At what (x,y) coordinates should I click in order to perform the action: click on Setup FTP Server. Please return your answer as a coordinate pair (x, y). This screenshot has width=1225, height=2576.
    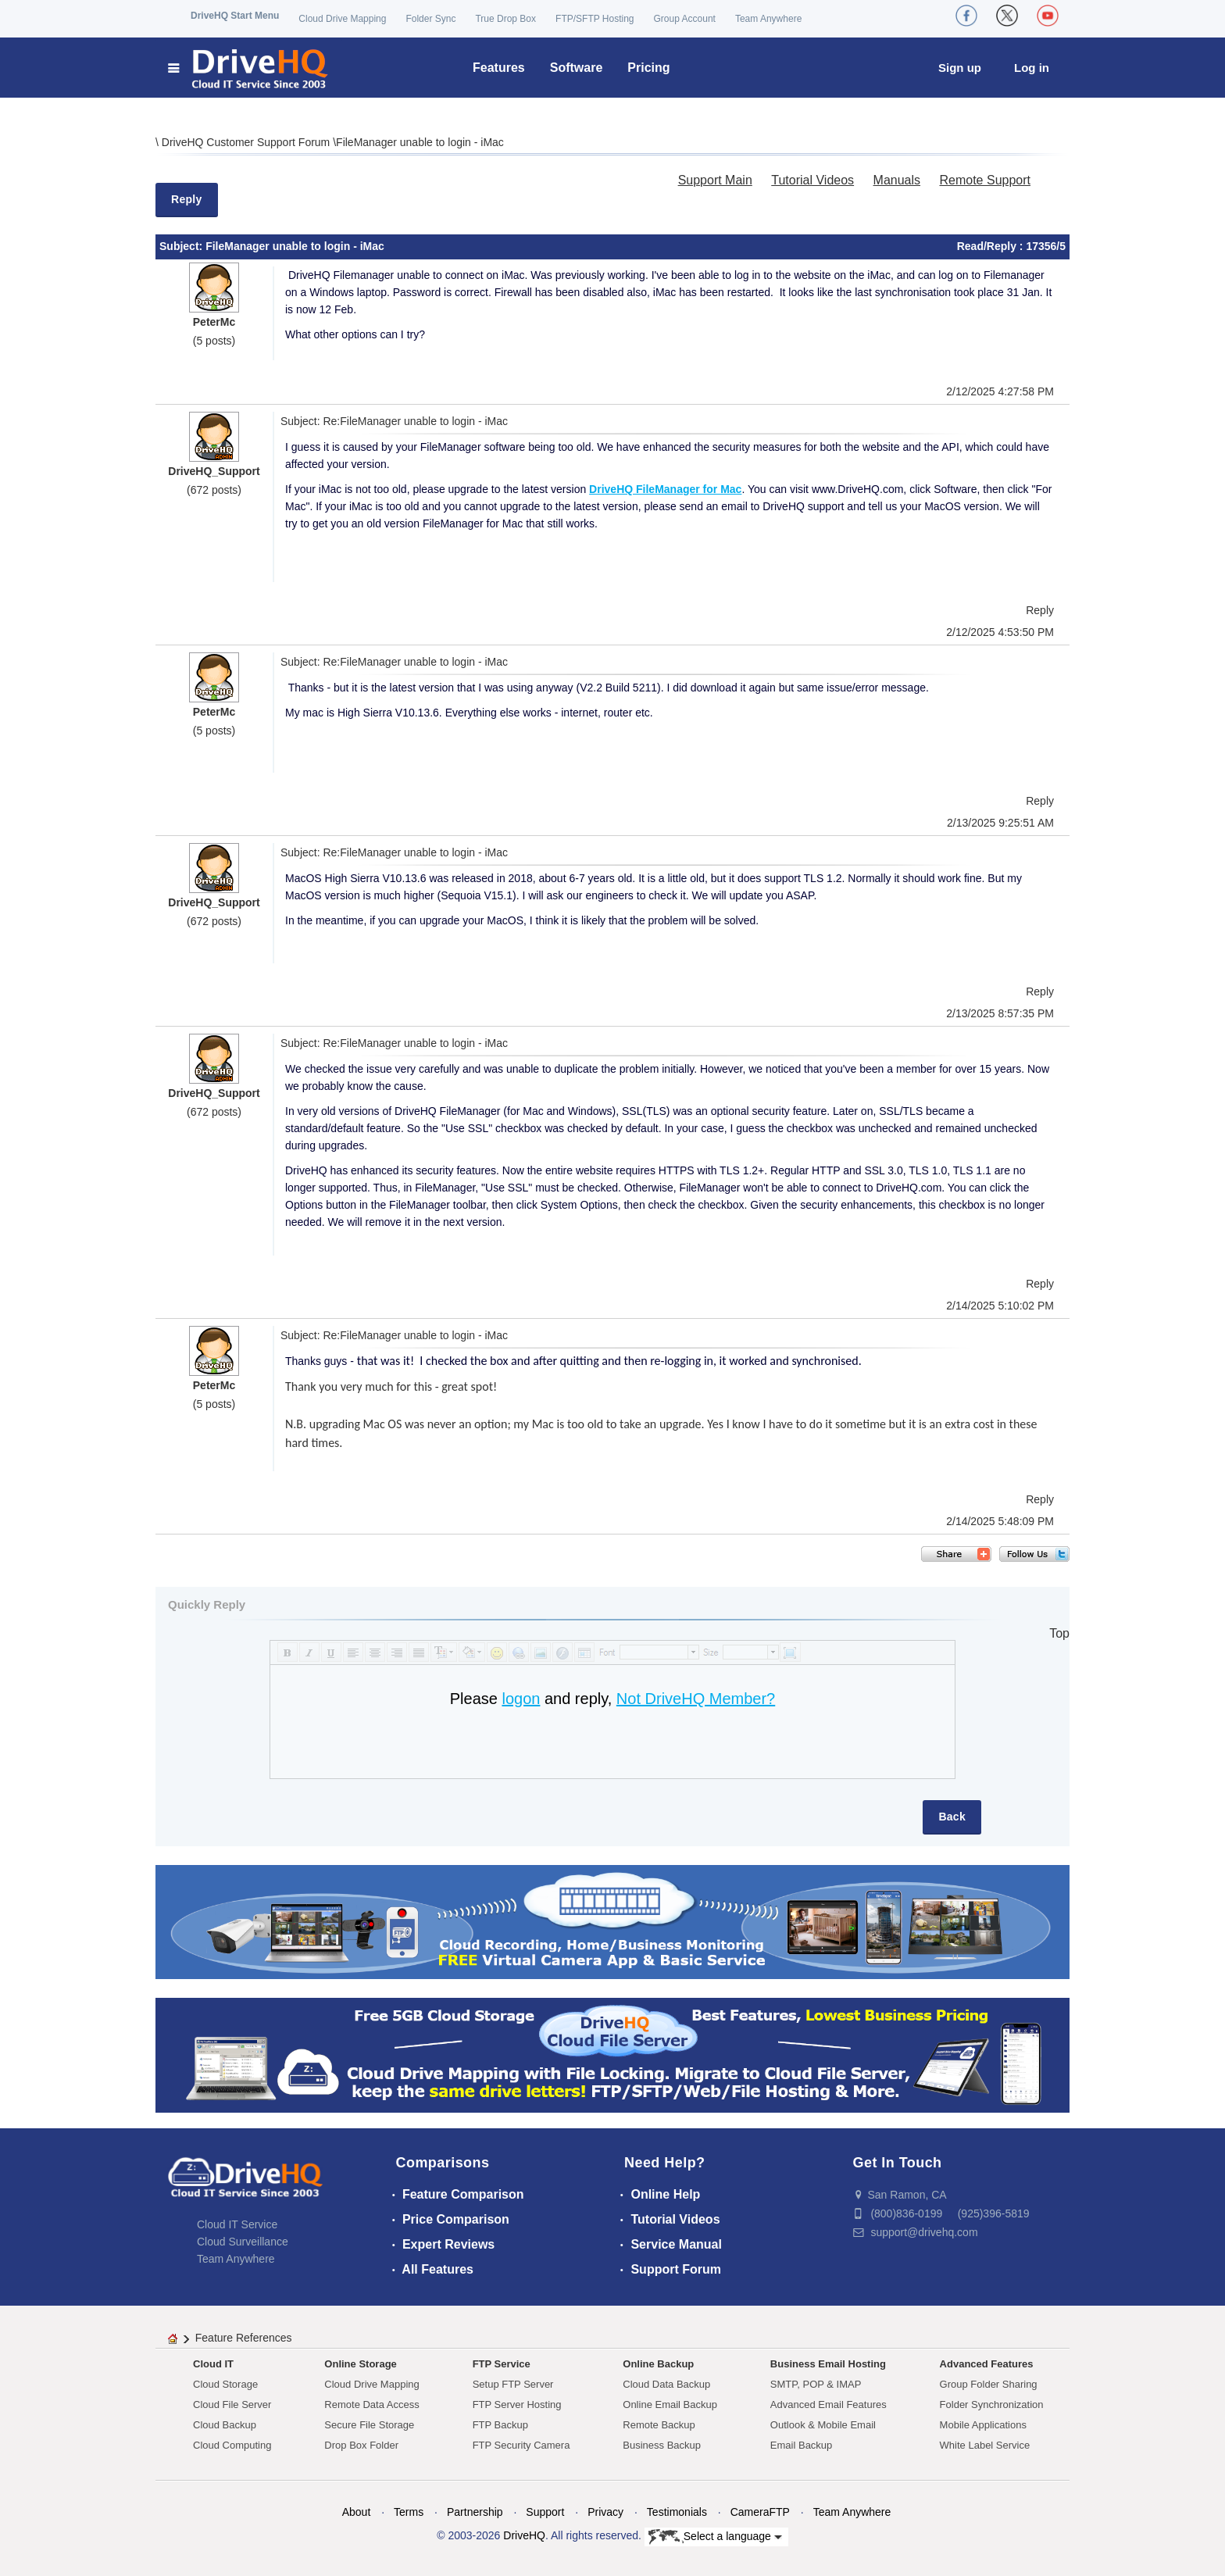
    Looking at the image, I should click on (513, 2384).